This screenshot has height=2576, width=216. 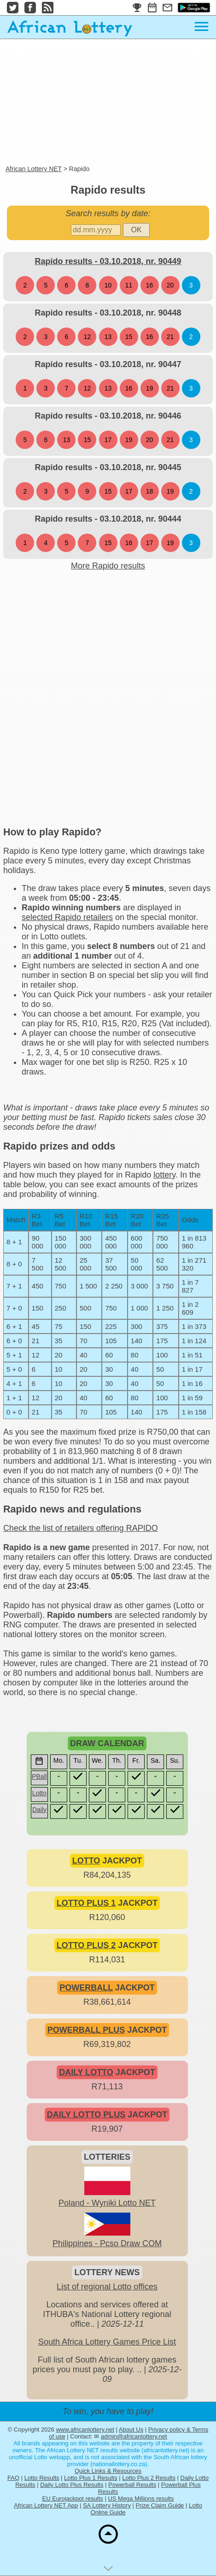 I want to click on lottery, so click(x=164, y=1174).